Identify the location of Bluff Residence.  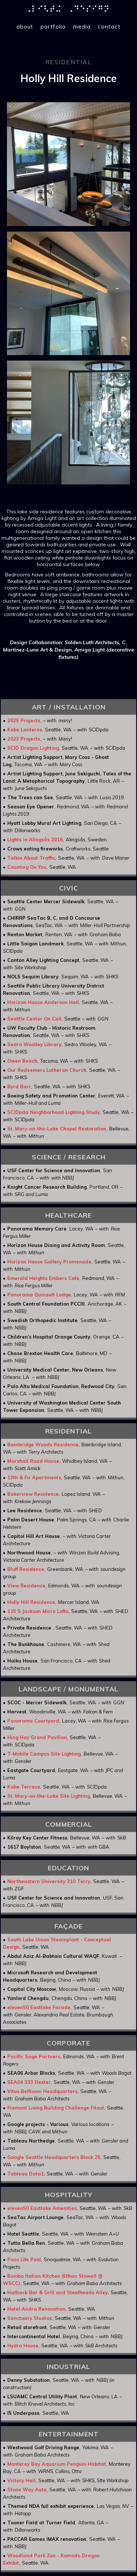
(25, 1569).